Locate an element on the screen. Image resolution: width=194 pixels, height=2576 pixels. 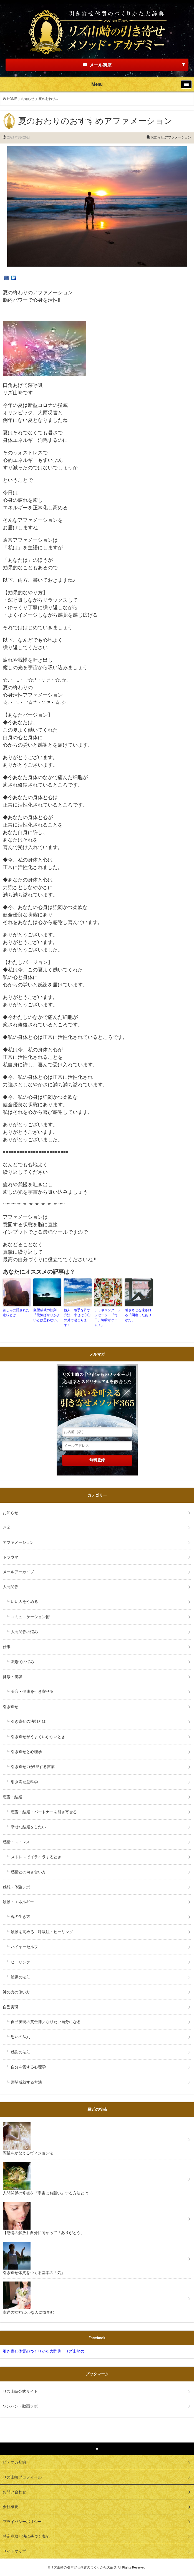
思いの法則 is located at coordinates (20, 2036).